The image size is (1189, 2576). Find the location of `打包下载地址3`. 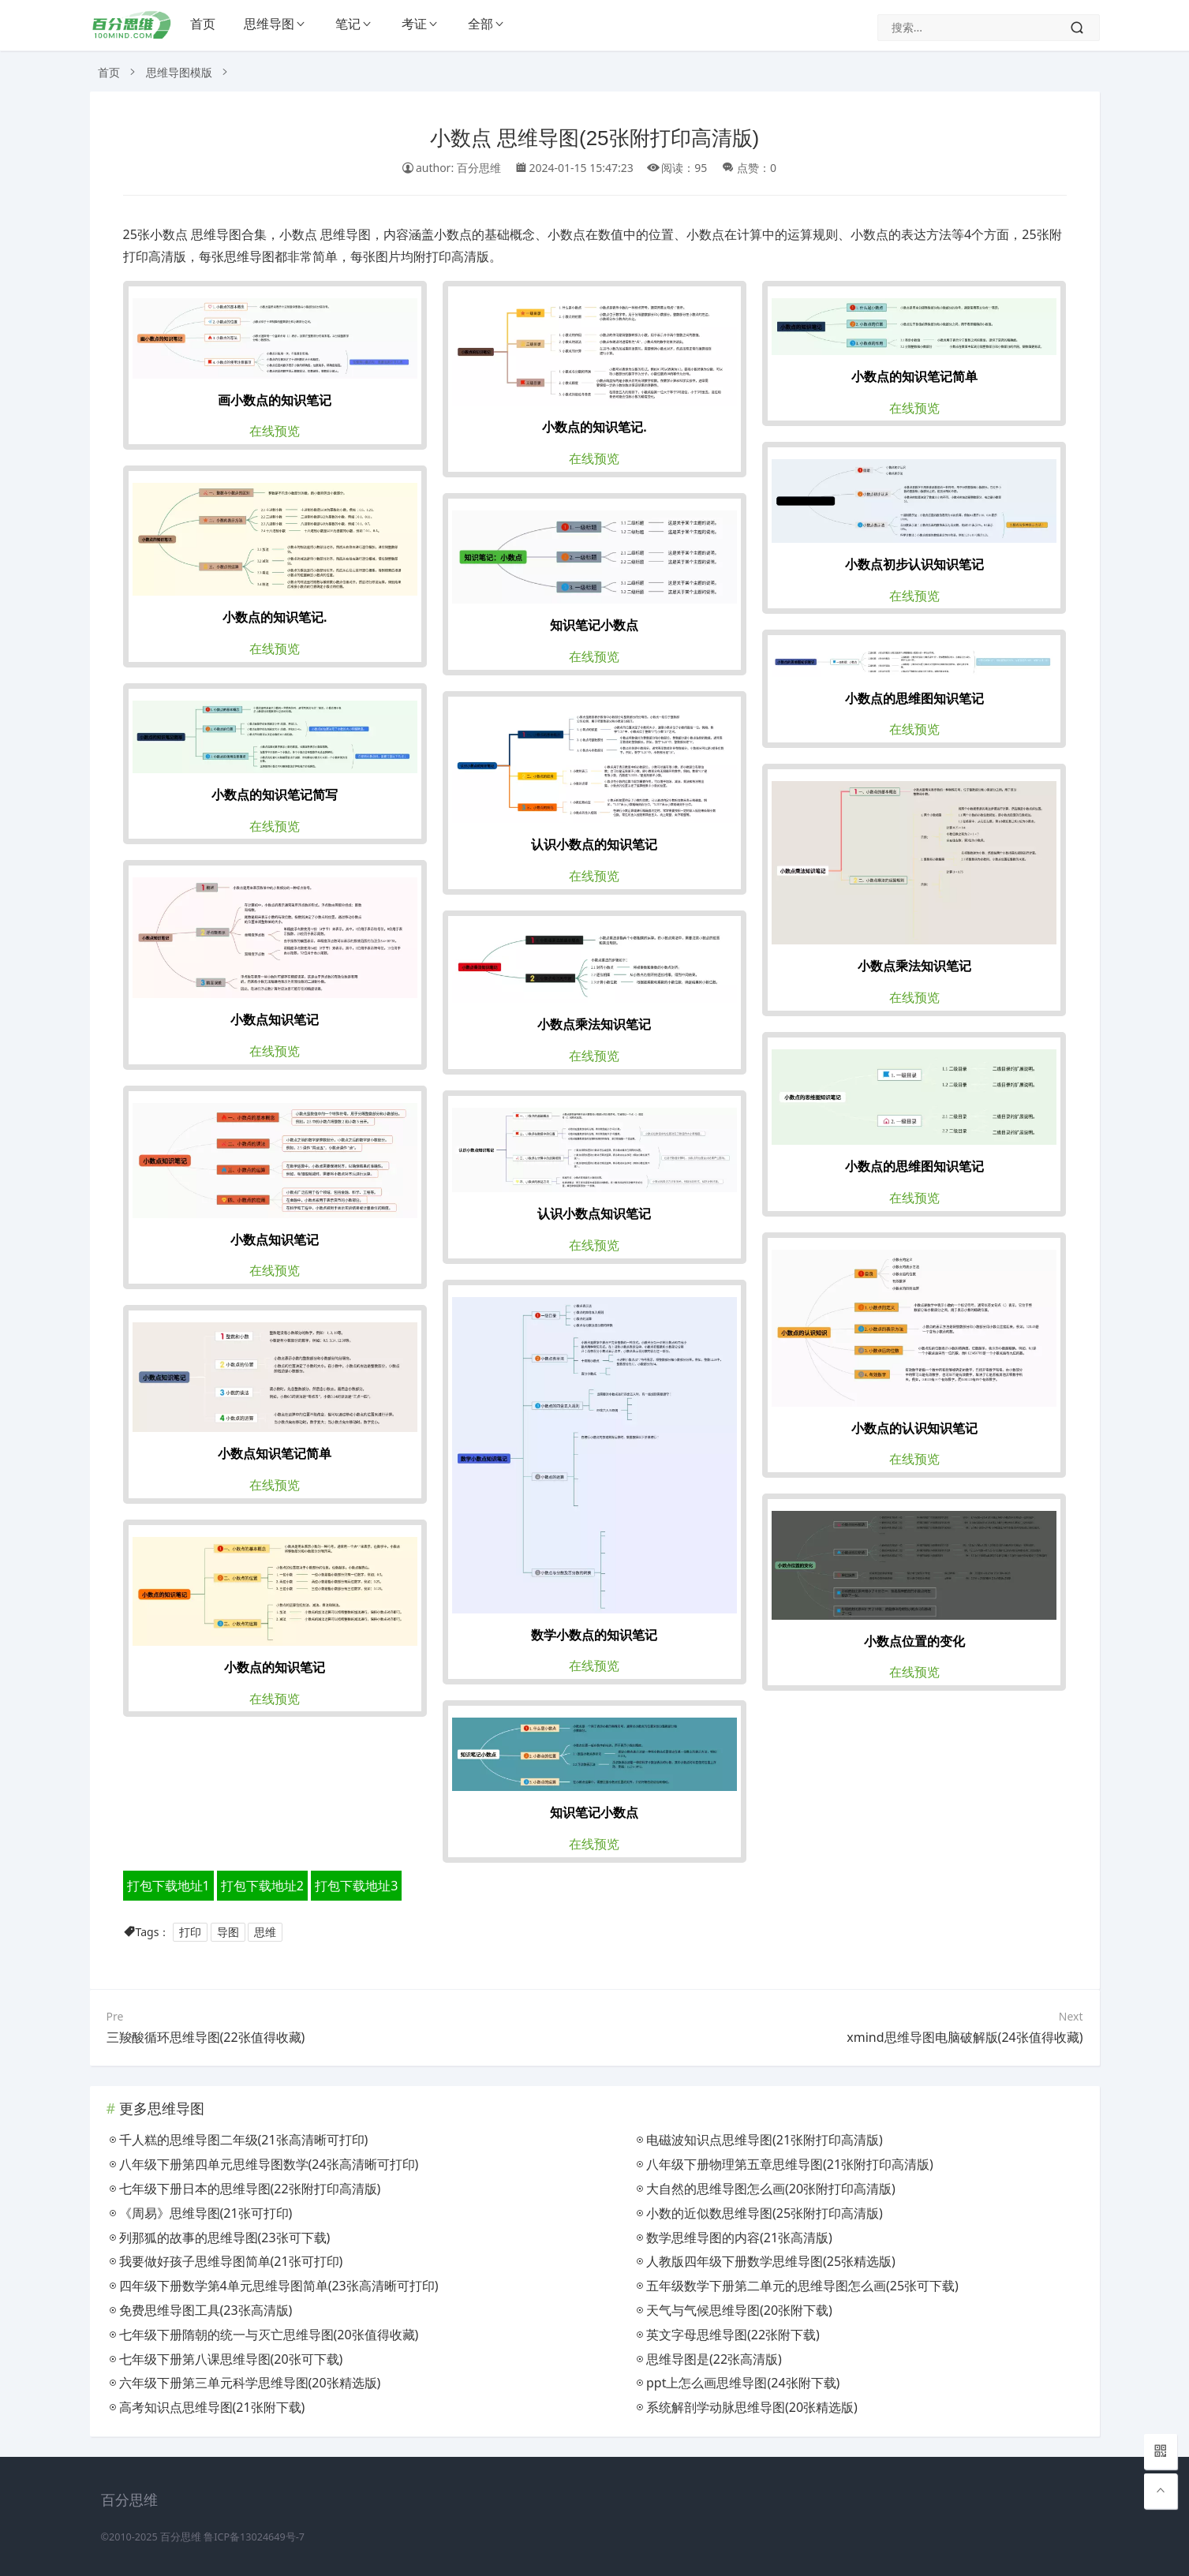

打包下载地址3 is located at coordinates (356, 1885).